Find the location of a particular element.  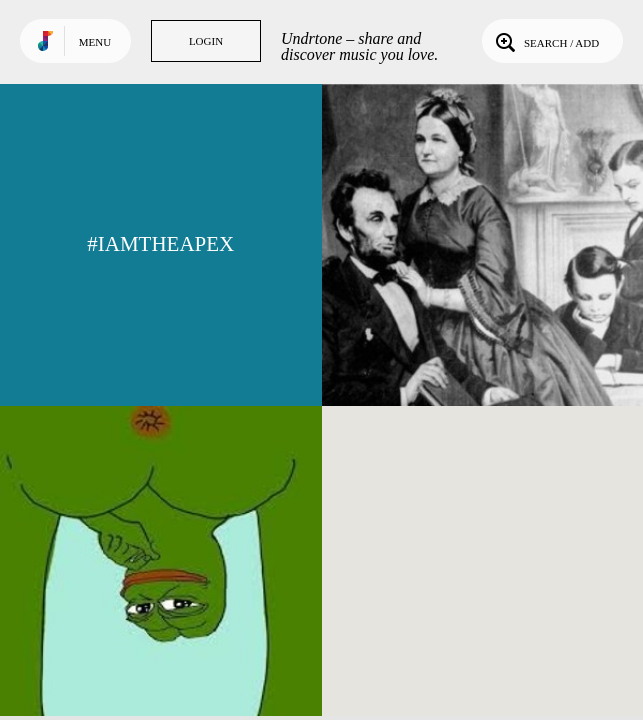

Menu is located at coordinates (95, 42).